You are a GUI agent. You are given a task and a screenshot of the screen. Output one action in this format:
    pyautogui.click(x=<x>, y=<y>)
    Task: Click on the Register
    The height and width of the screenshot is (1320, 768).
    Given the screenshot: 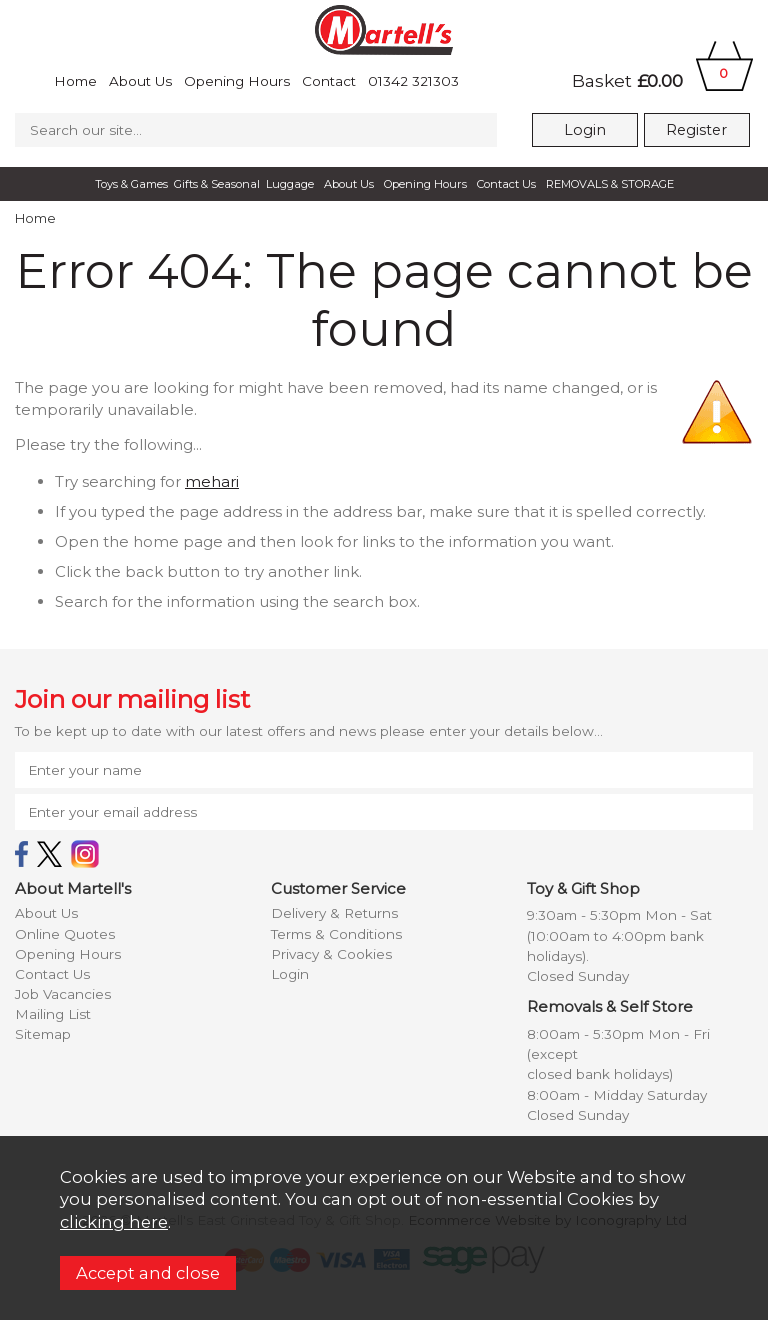 What is the action you would take?
    pyautogui.click(x=696, y=130)
    